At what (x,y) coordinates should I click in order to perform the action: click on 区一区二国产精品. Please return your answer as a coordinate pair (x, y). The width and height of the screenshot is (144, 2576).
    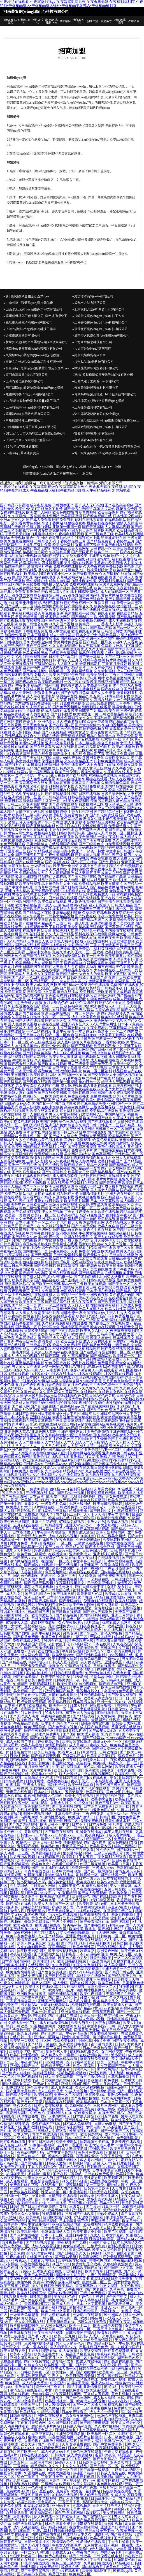
    Looking at the image, I should click on (74, 1828).